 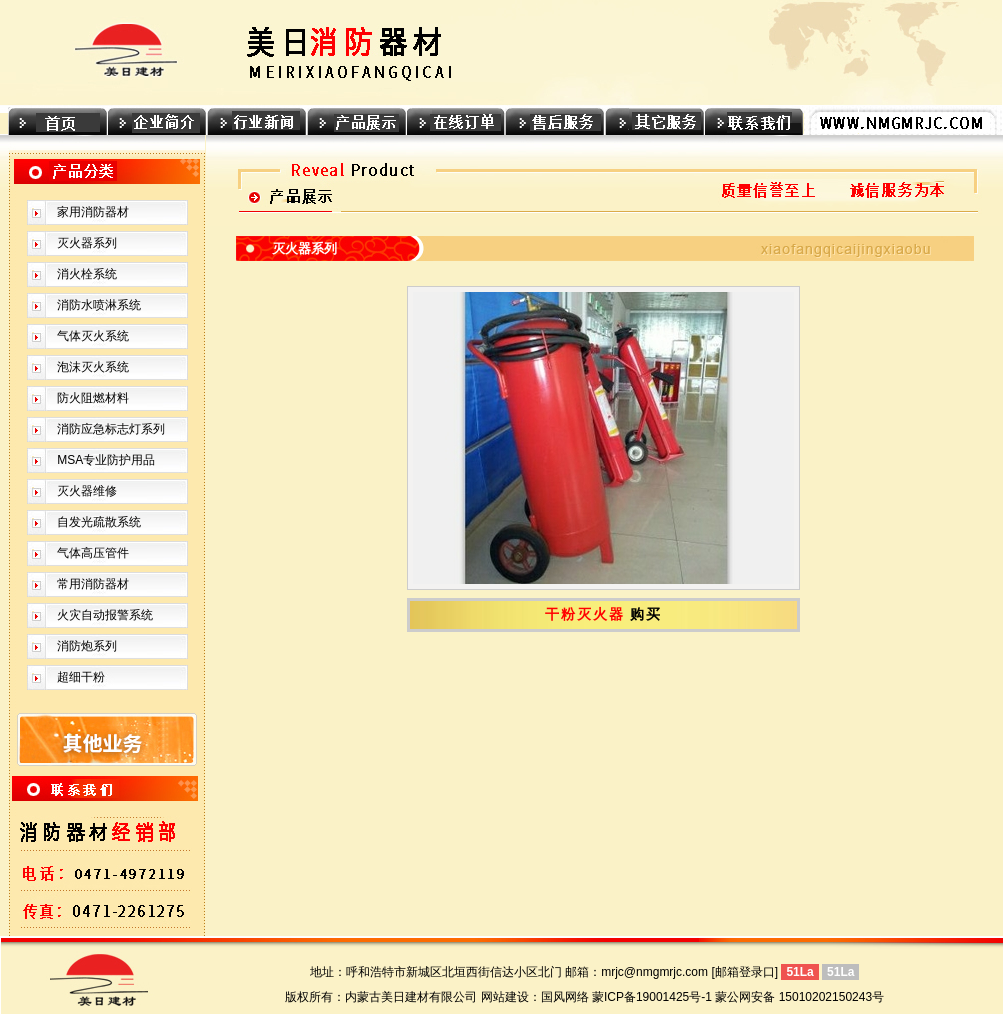 What do you see at coordinates (799, 997) in the screenshot?
I see `蒙公网安备 15010202150243号` at bounding box center [799, 997].